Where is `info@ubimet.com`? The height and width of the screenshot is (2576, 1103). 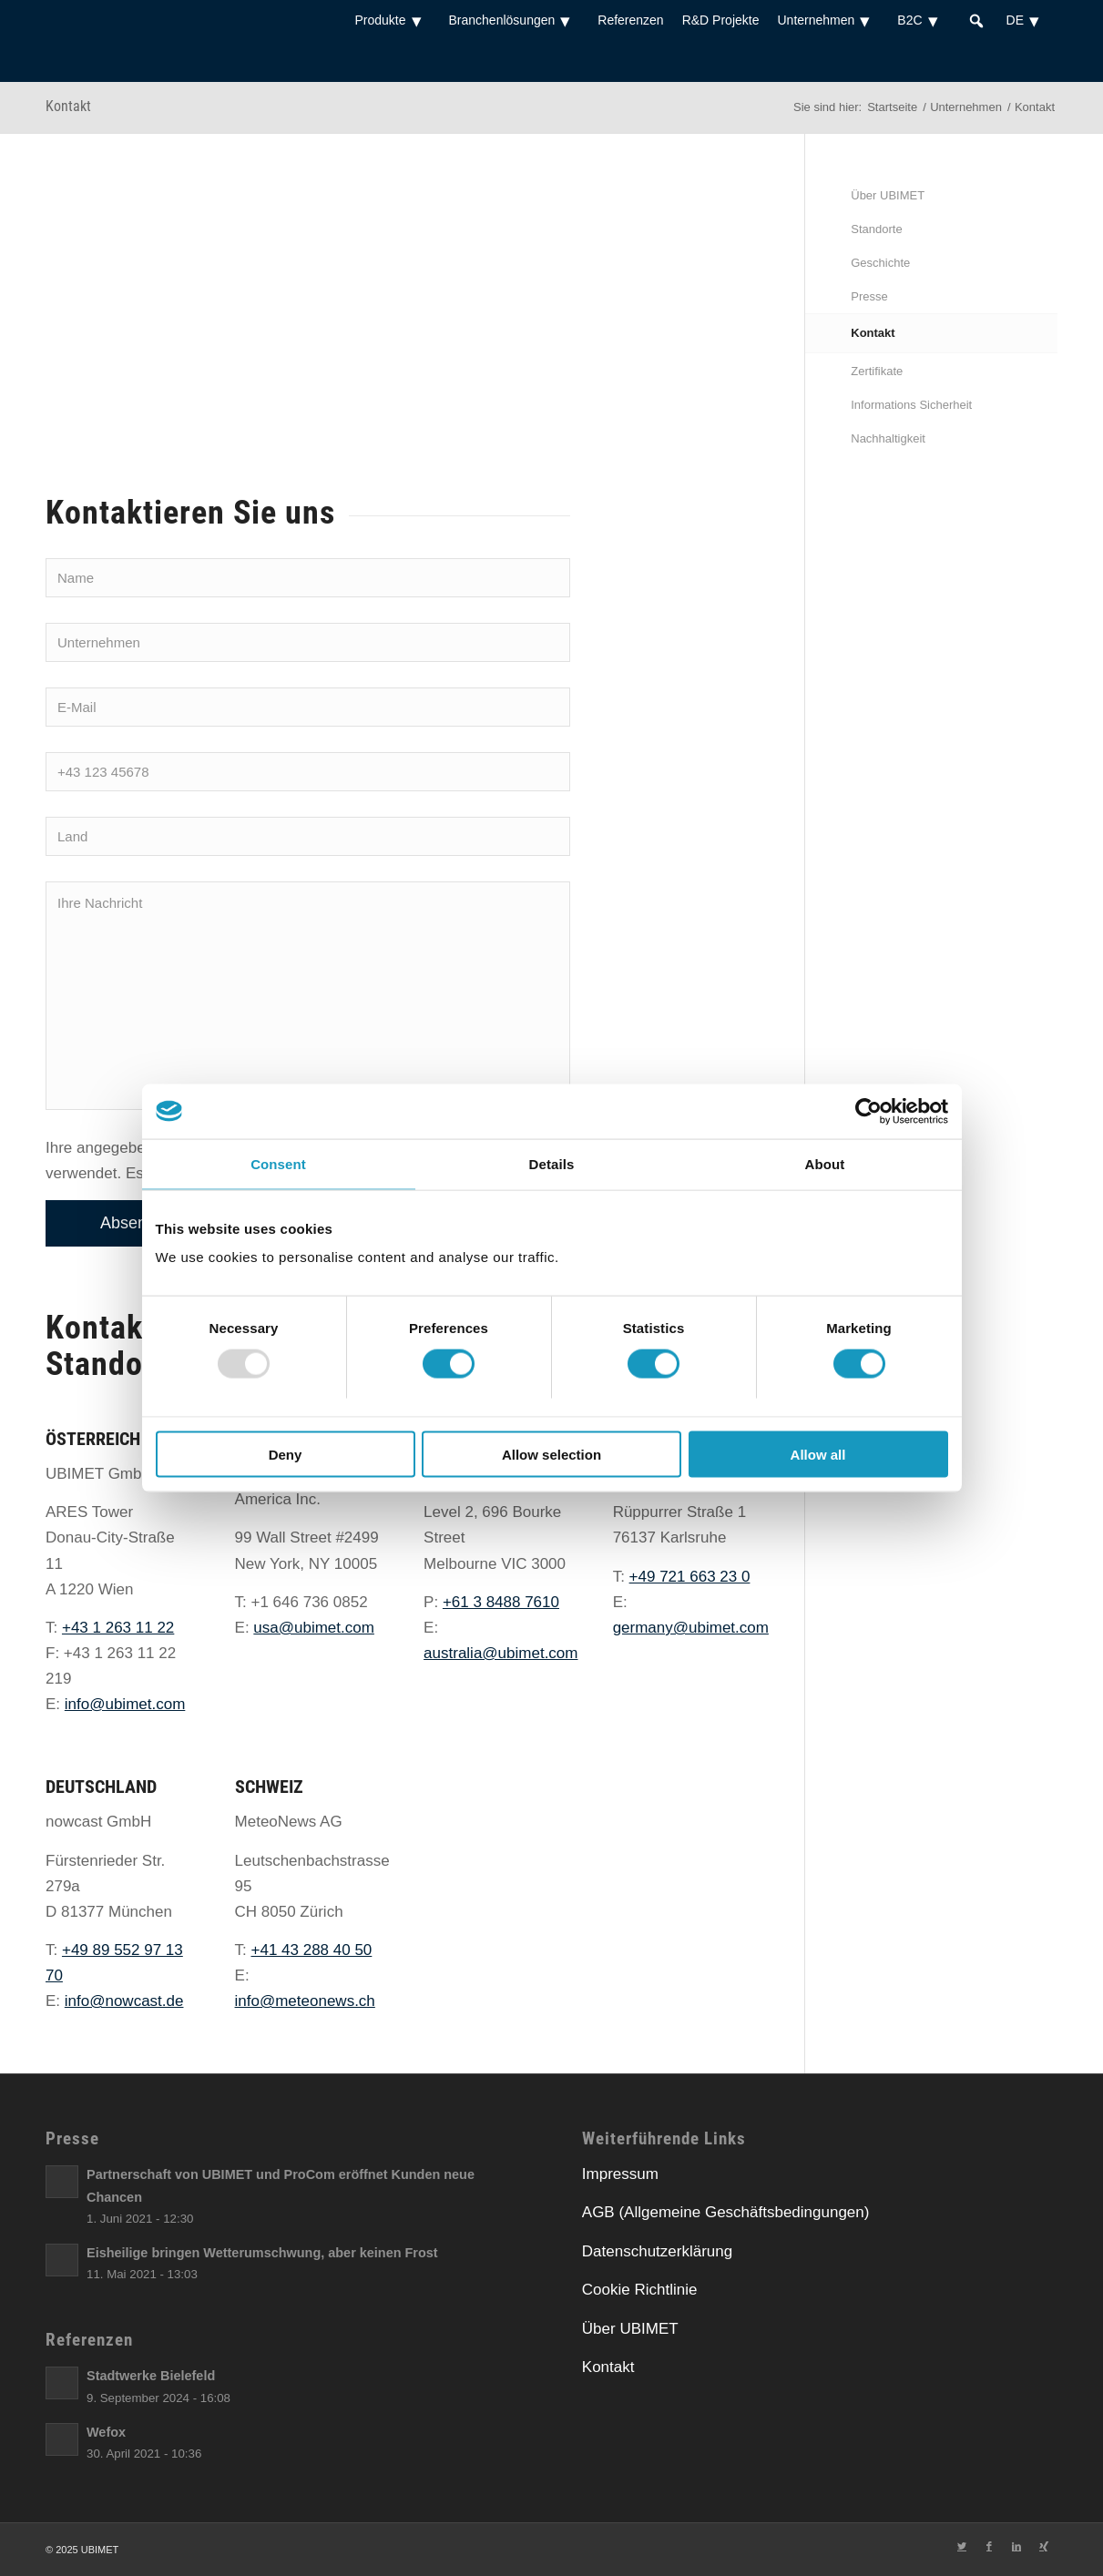
info@ubimet.com is located at coordinates (125, 1704).